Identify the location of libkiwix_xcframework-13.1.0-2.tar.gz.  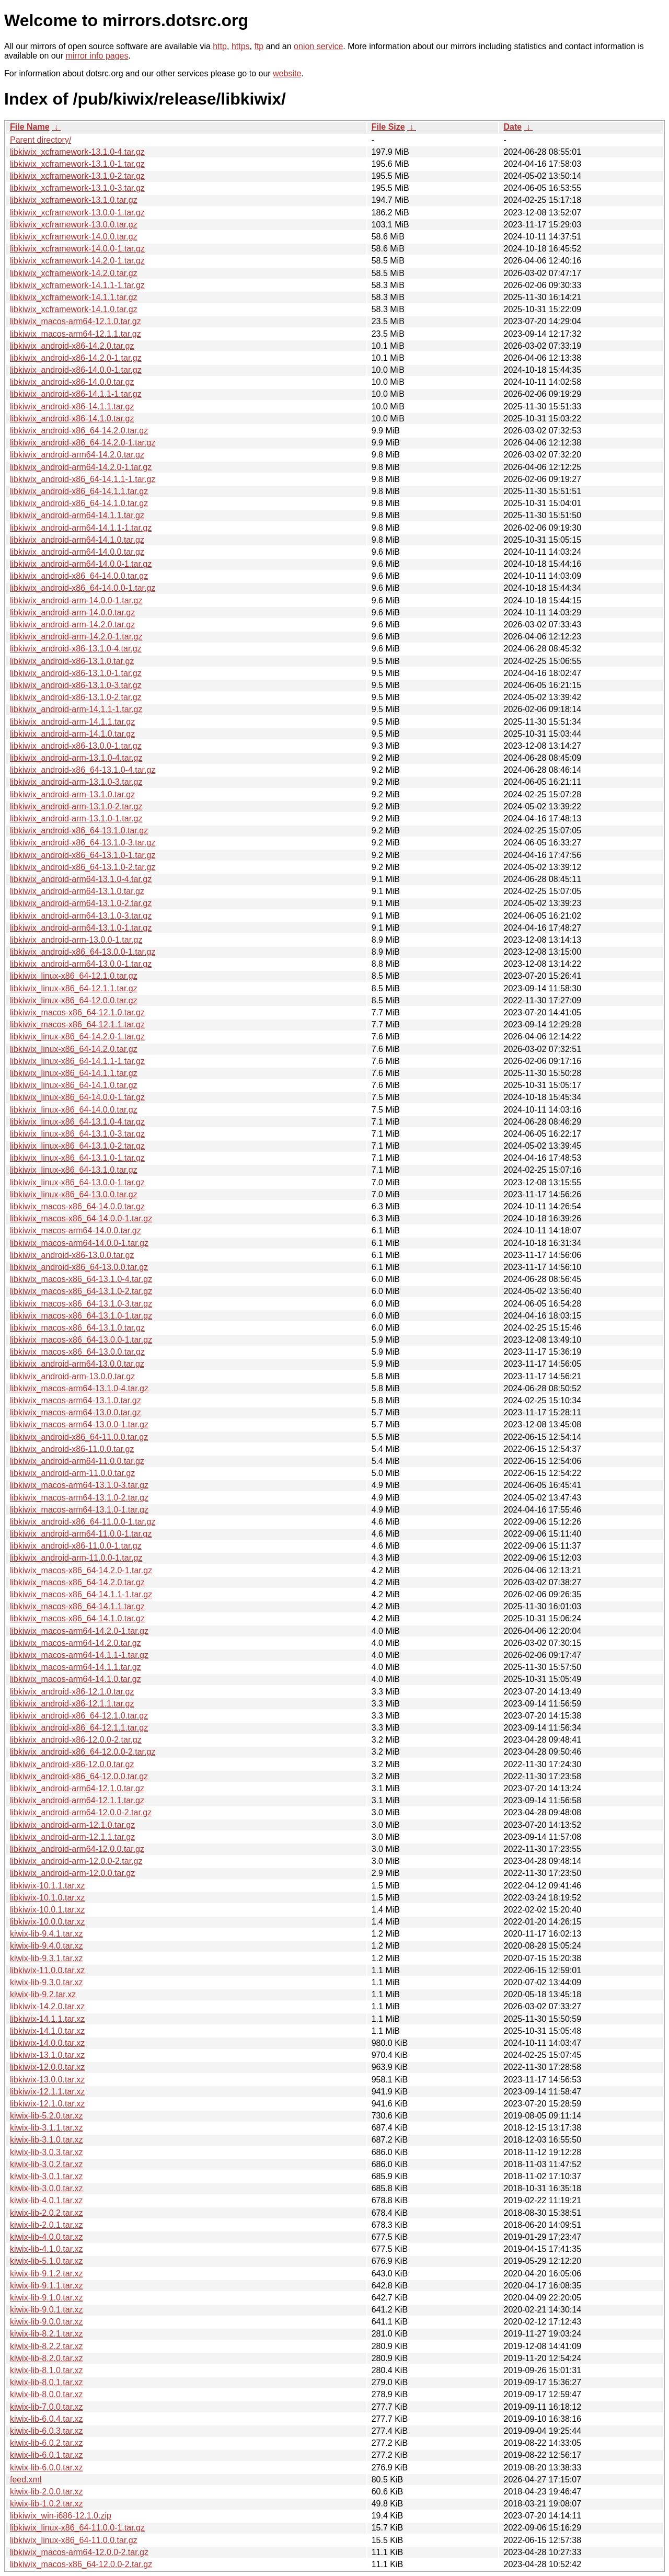
(77, 175).